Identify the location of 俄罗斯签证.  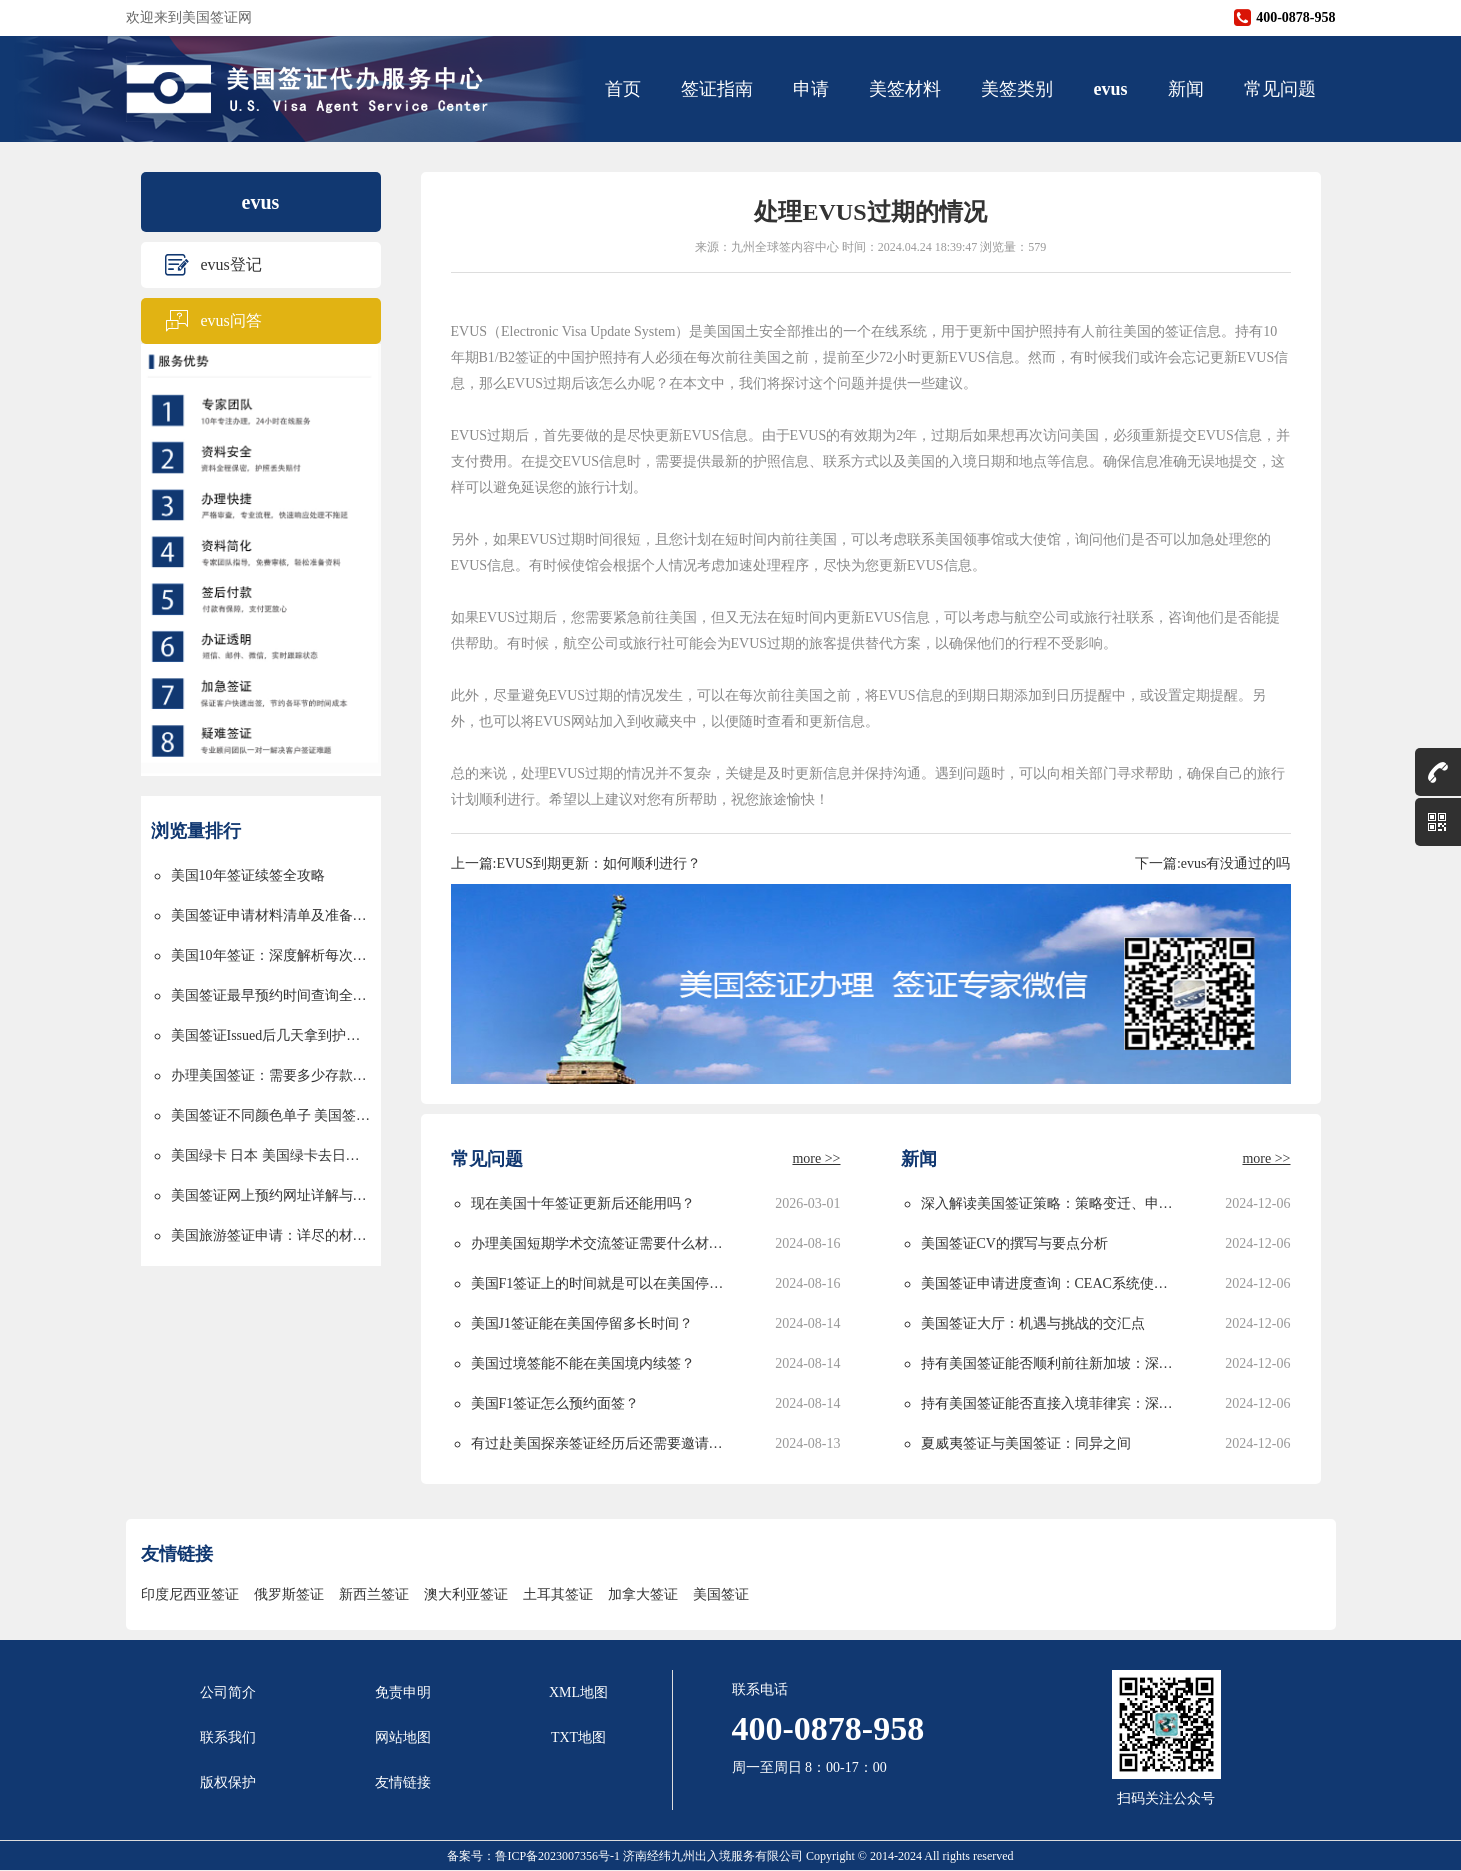
(289, 1594).